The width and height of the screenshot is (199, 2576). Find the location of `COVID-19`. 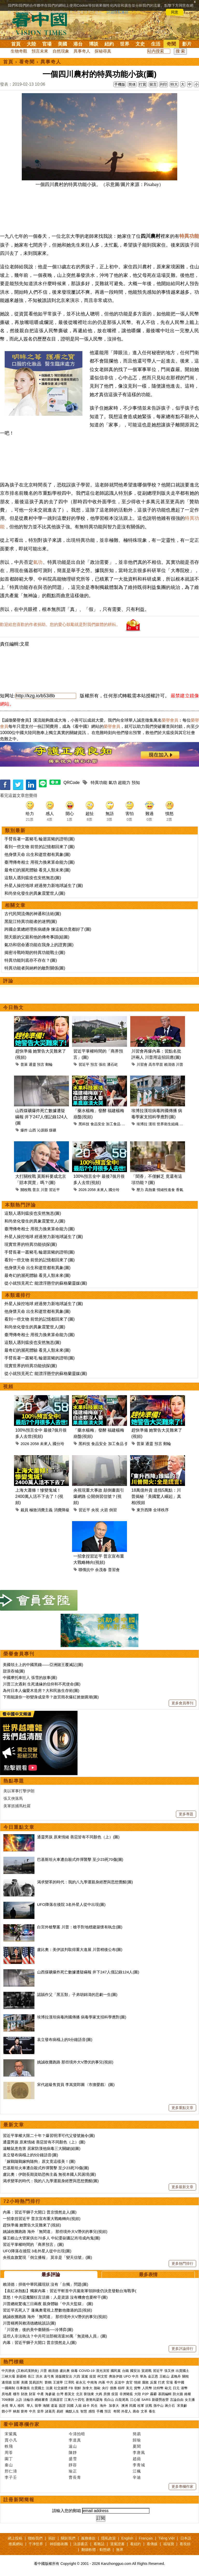

COVID-19 is located at coordinates (87, 2371).